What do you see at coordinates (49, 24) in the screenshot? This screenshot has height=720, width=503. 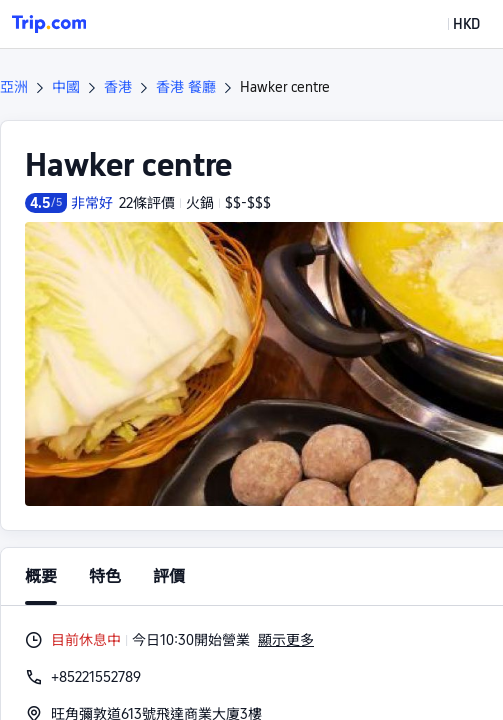 I see `[Trip.com]` at bounding box center [49, 24].